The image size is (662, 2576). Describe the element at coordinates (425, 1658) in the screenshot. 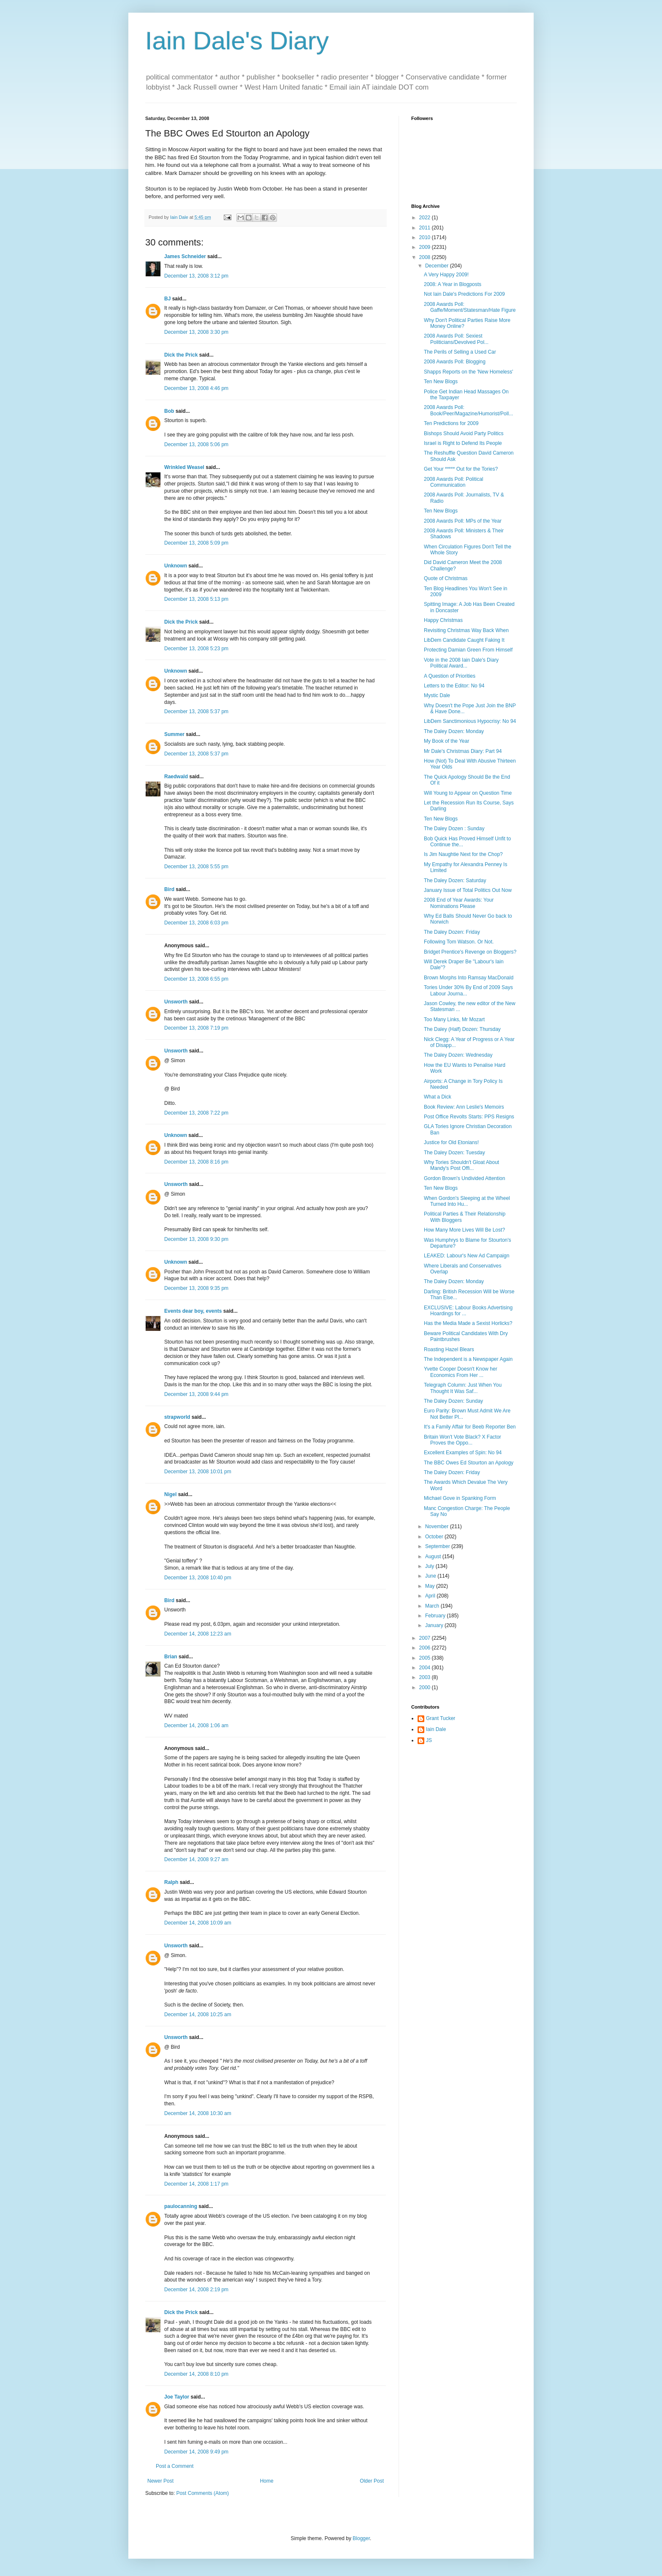

I see `2005` at that location.